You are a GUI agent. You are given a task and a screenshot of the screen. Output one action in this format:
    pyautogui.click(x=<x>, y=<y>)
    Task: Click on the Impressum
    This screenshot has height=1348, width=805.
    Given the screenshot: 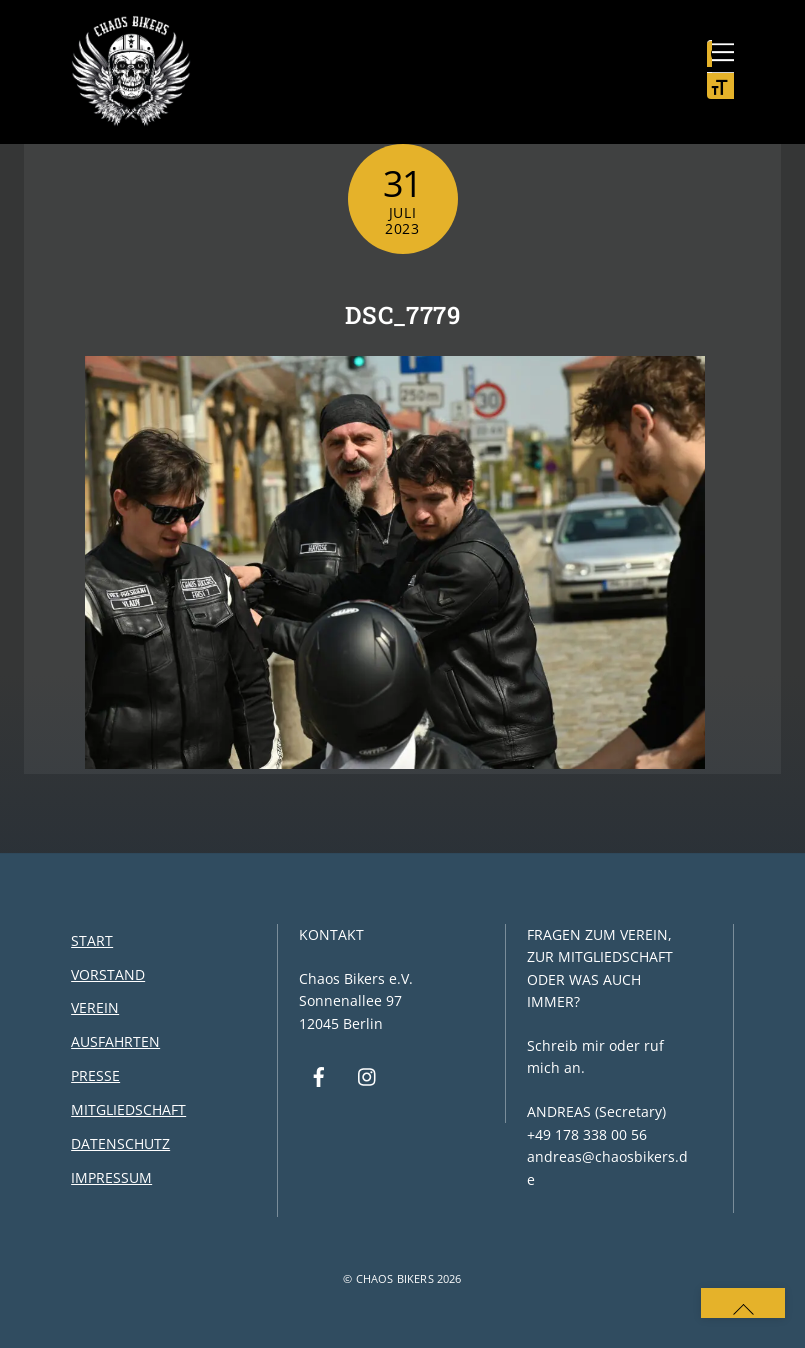 What is the action you would take?
    pyautogui.click(x=111, y=1177)
    